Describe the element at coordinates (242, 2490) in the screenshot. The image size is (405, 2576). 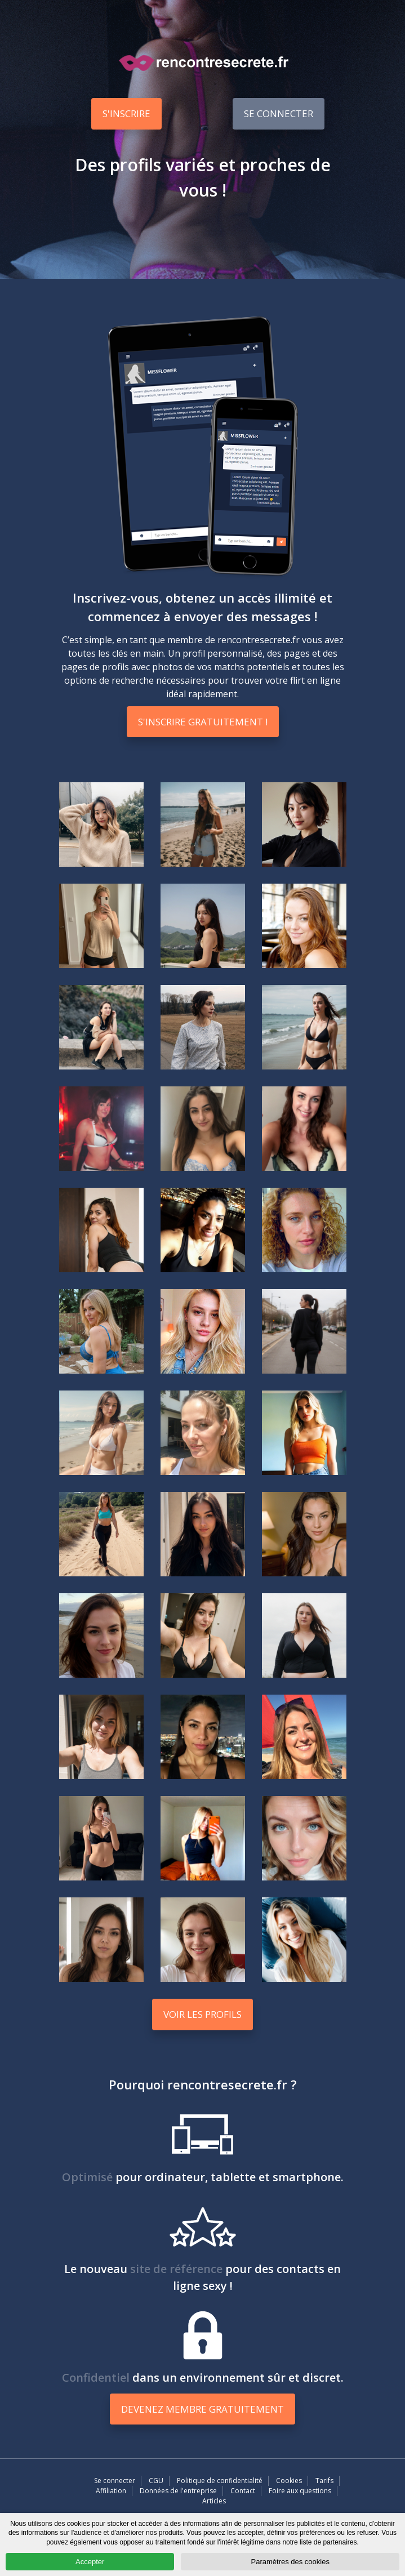
I see `Contact` at that location.